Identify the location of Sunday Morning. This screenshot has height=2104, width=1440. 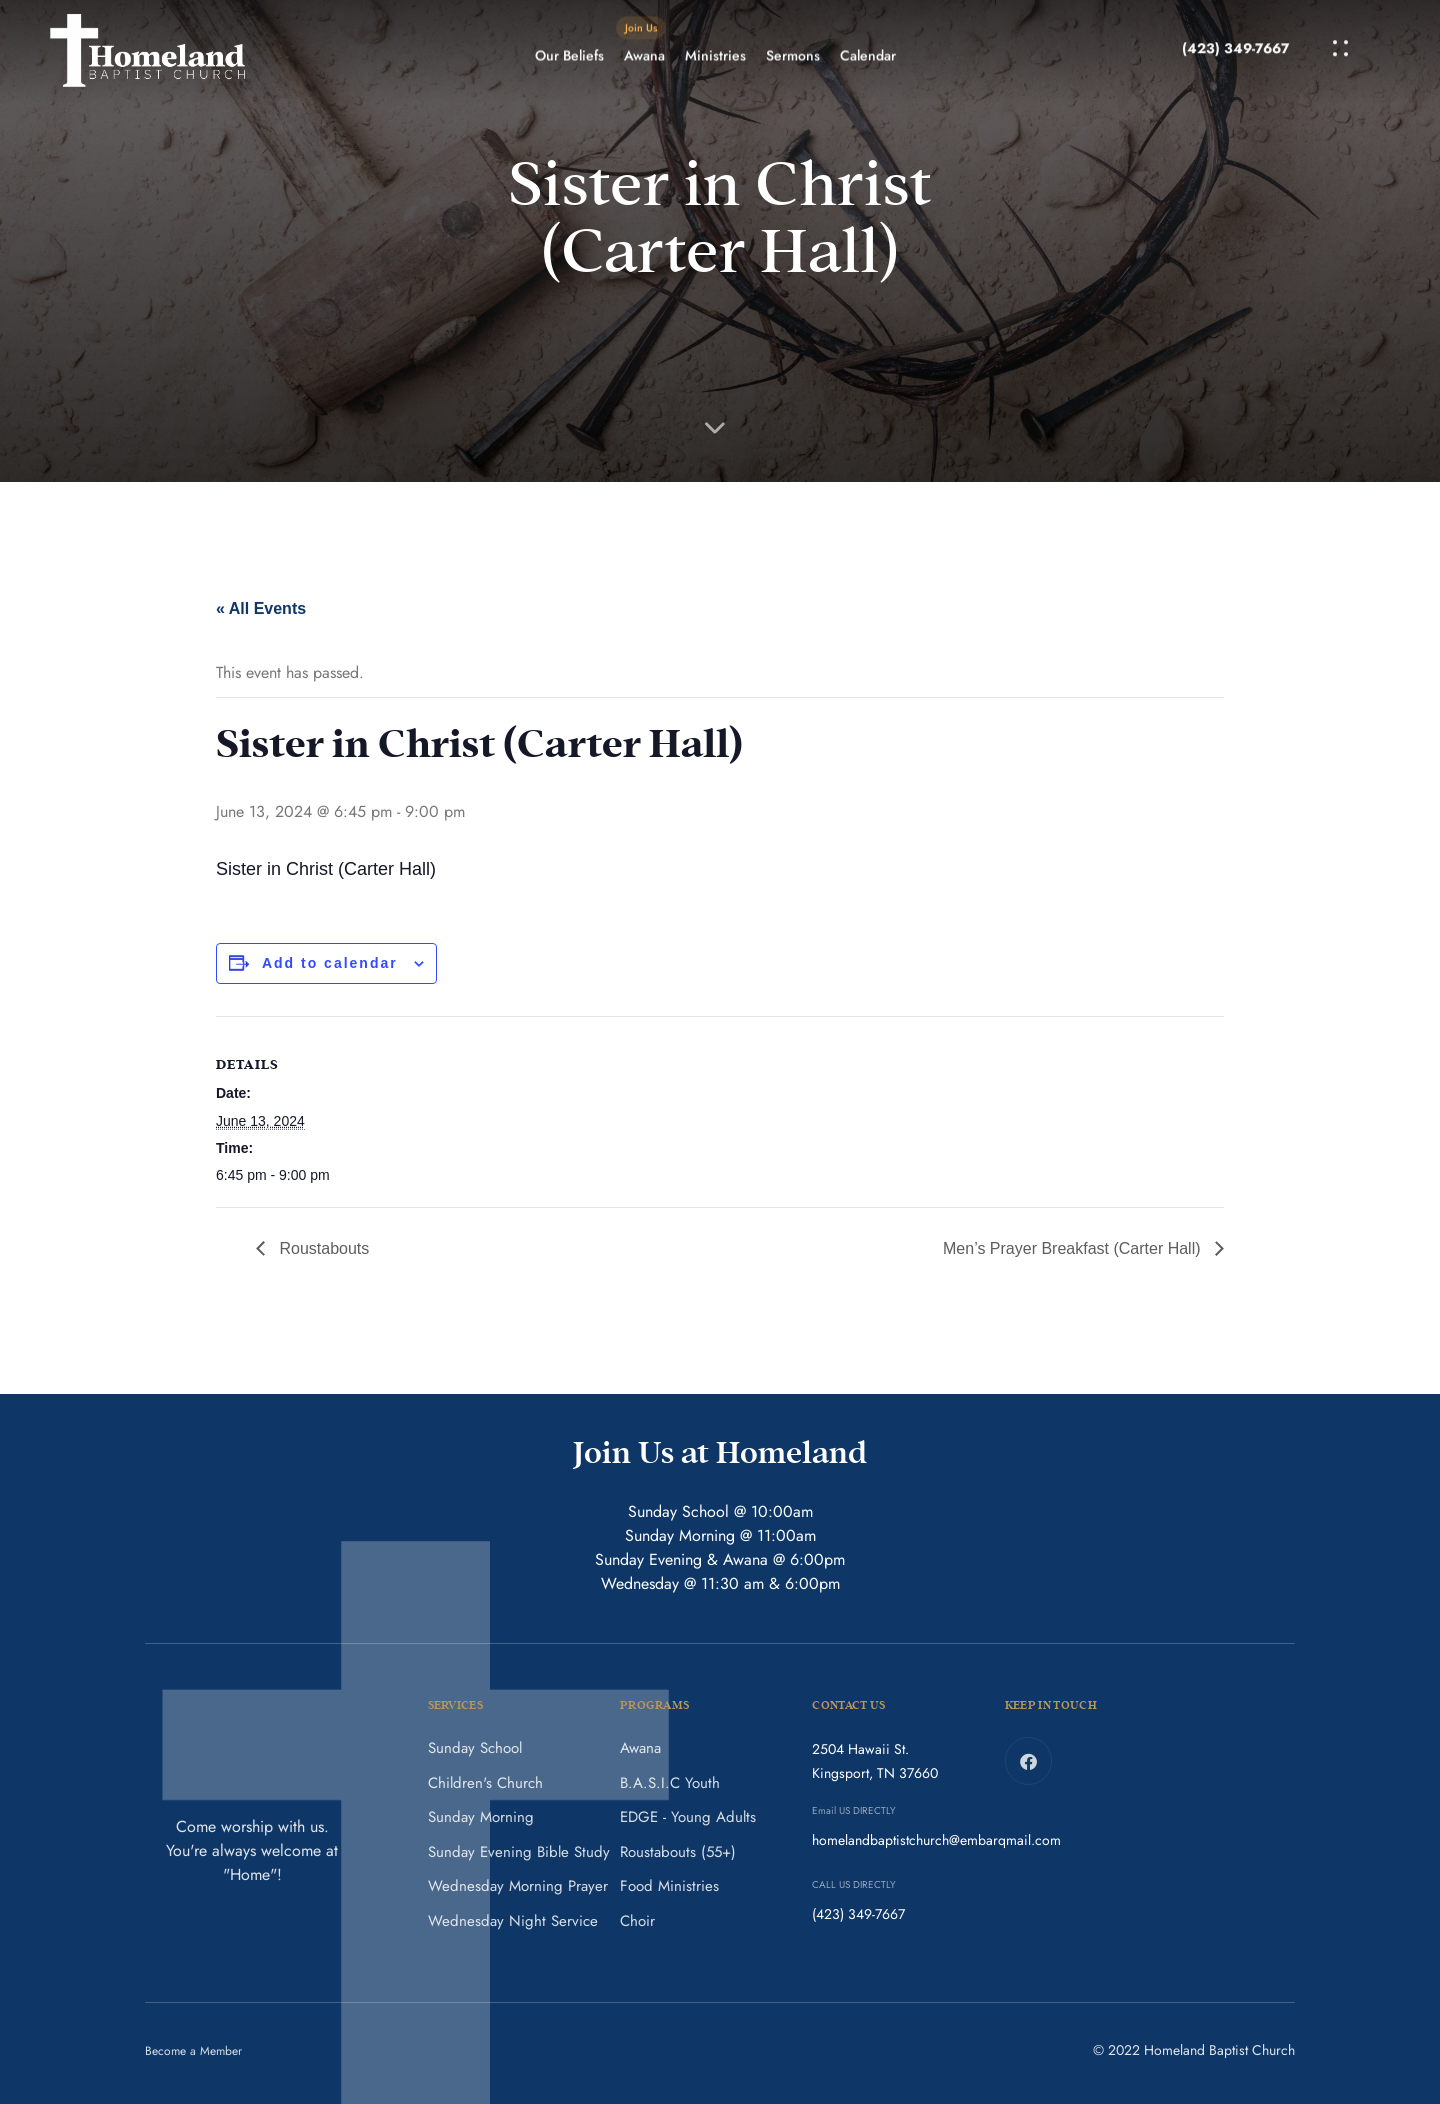
(481, 1817).